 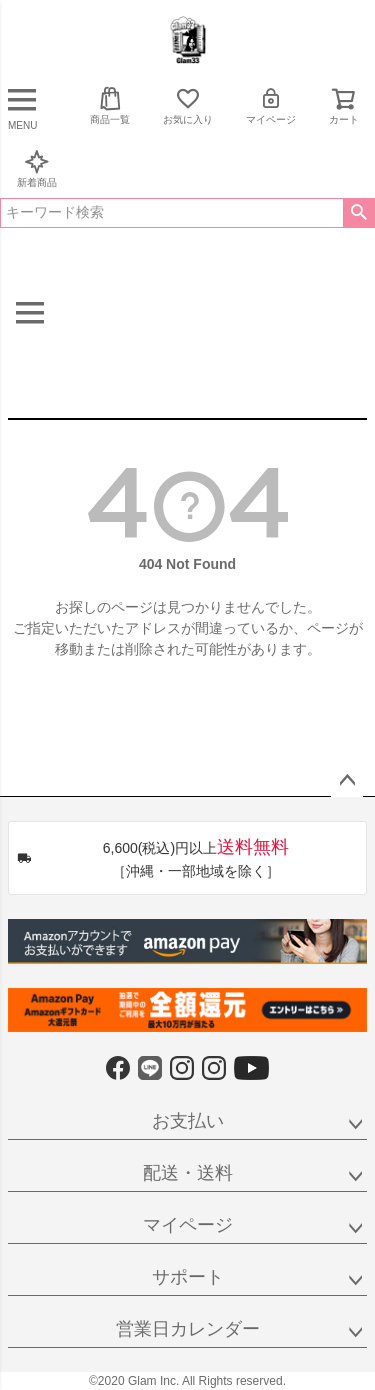 What do you see at coordinates (188, 1121) in the screenshot?
I see `お支払い` at bounding box center [188, 1121].